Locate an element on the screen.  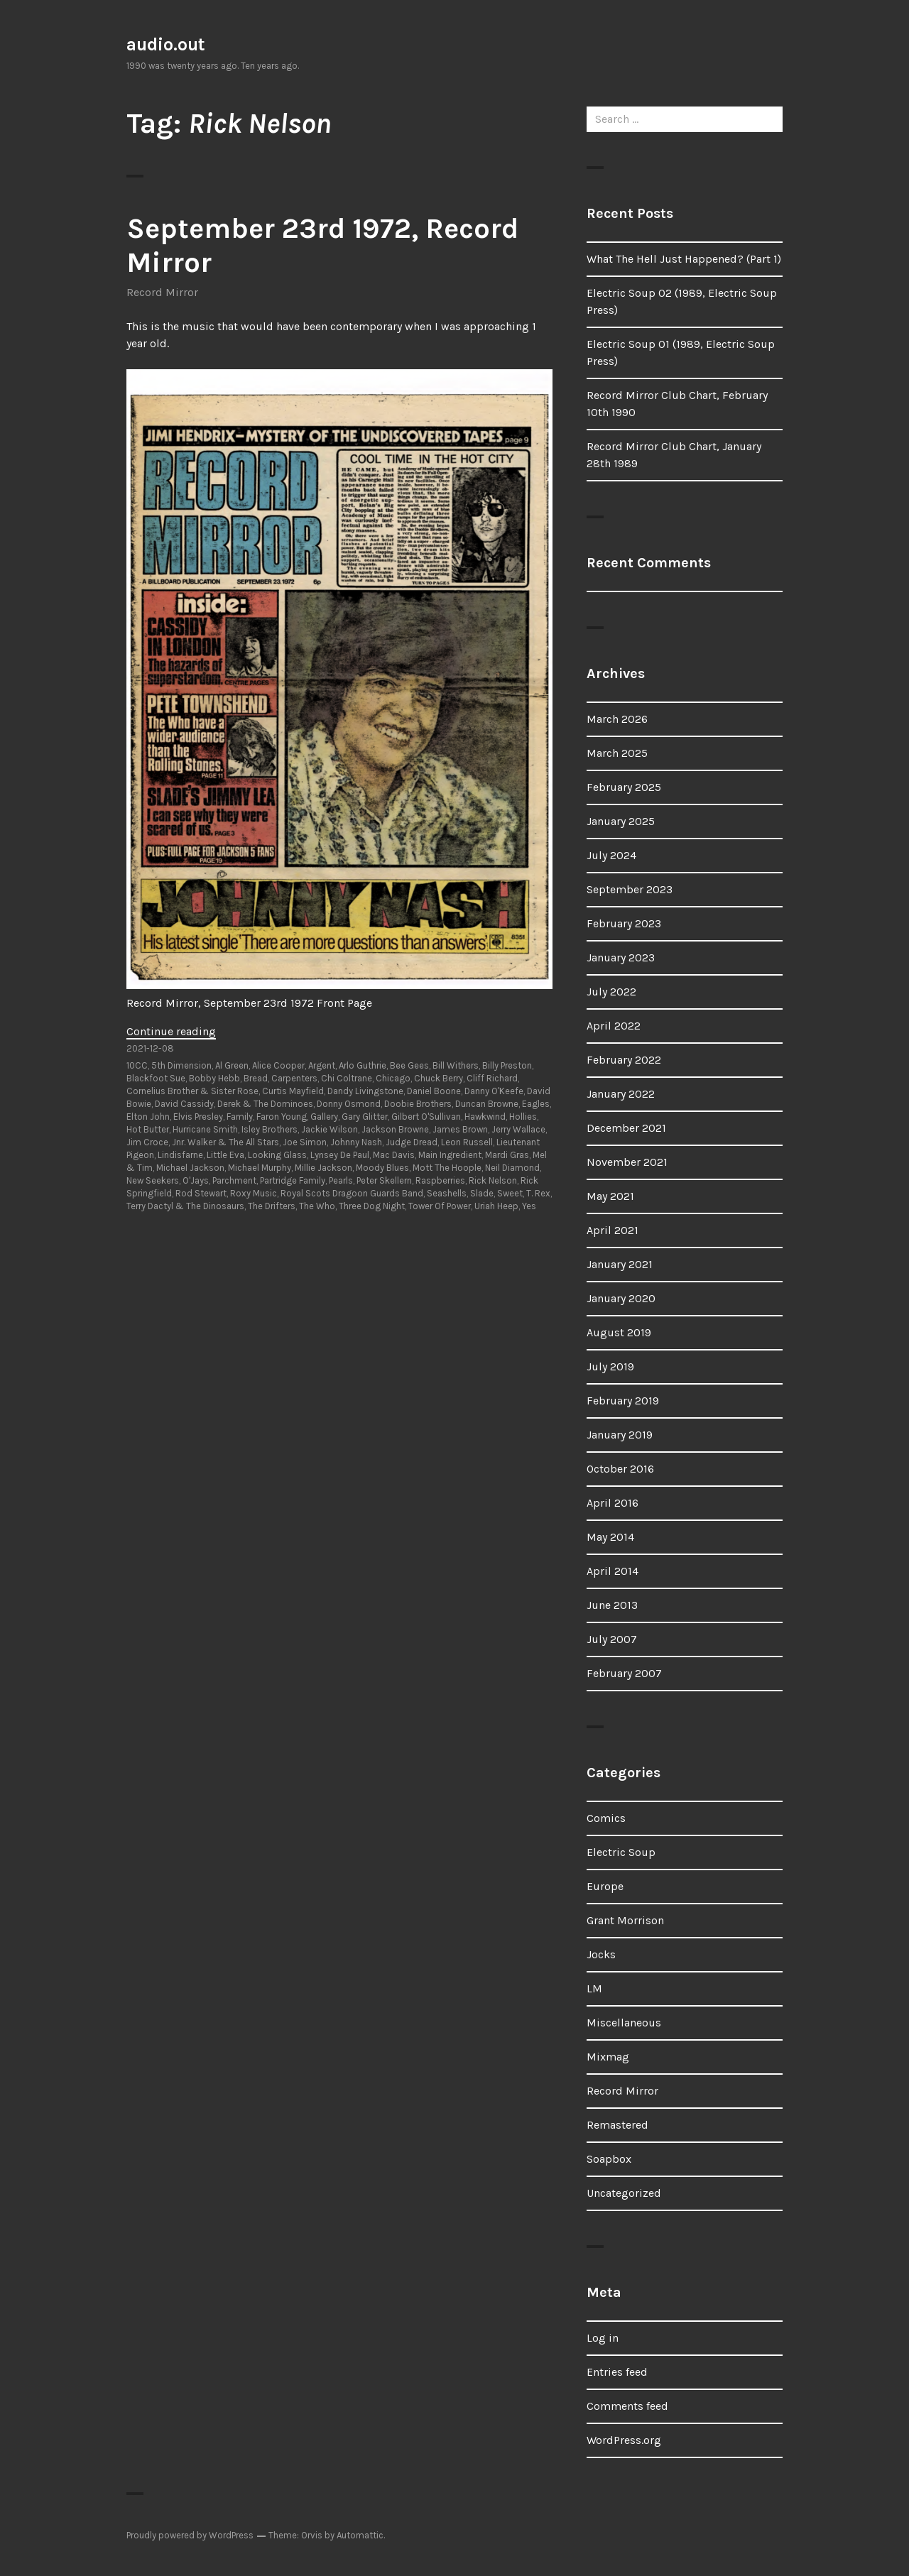
Soapbox is located at coordinates (609, 2159).